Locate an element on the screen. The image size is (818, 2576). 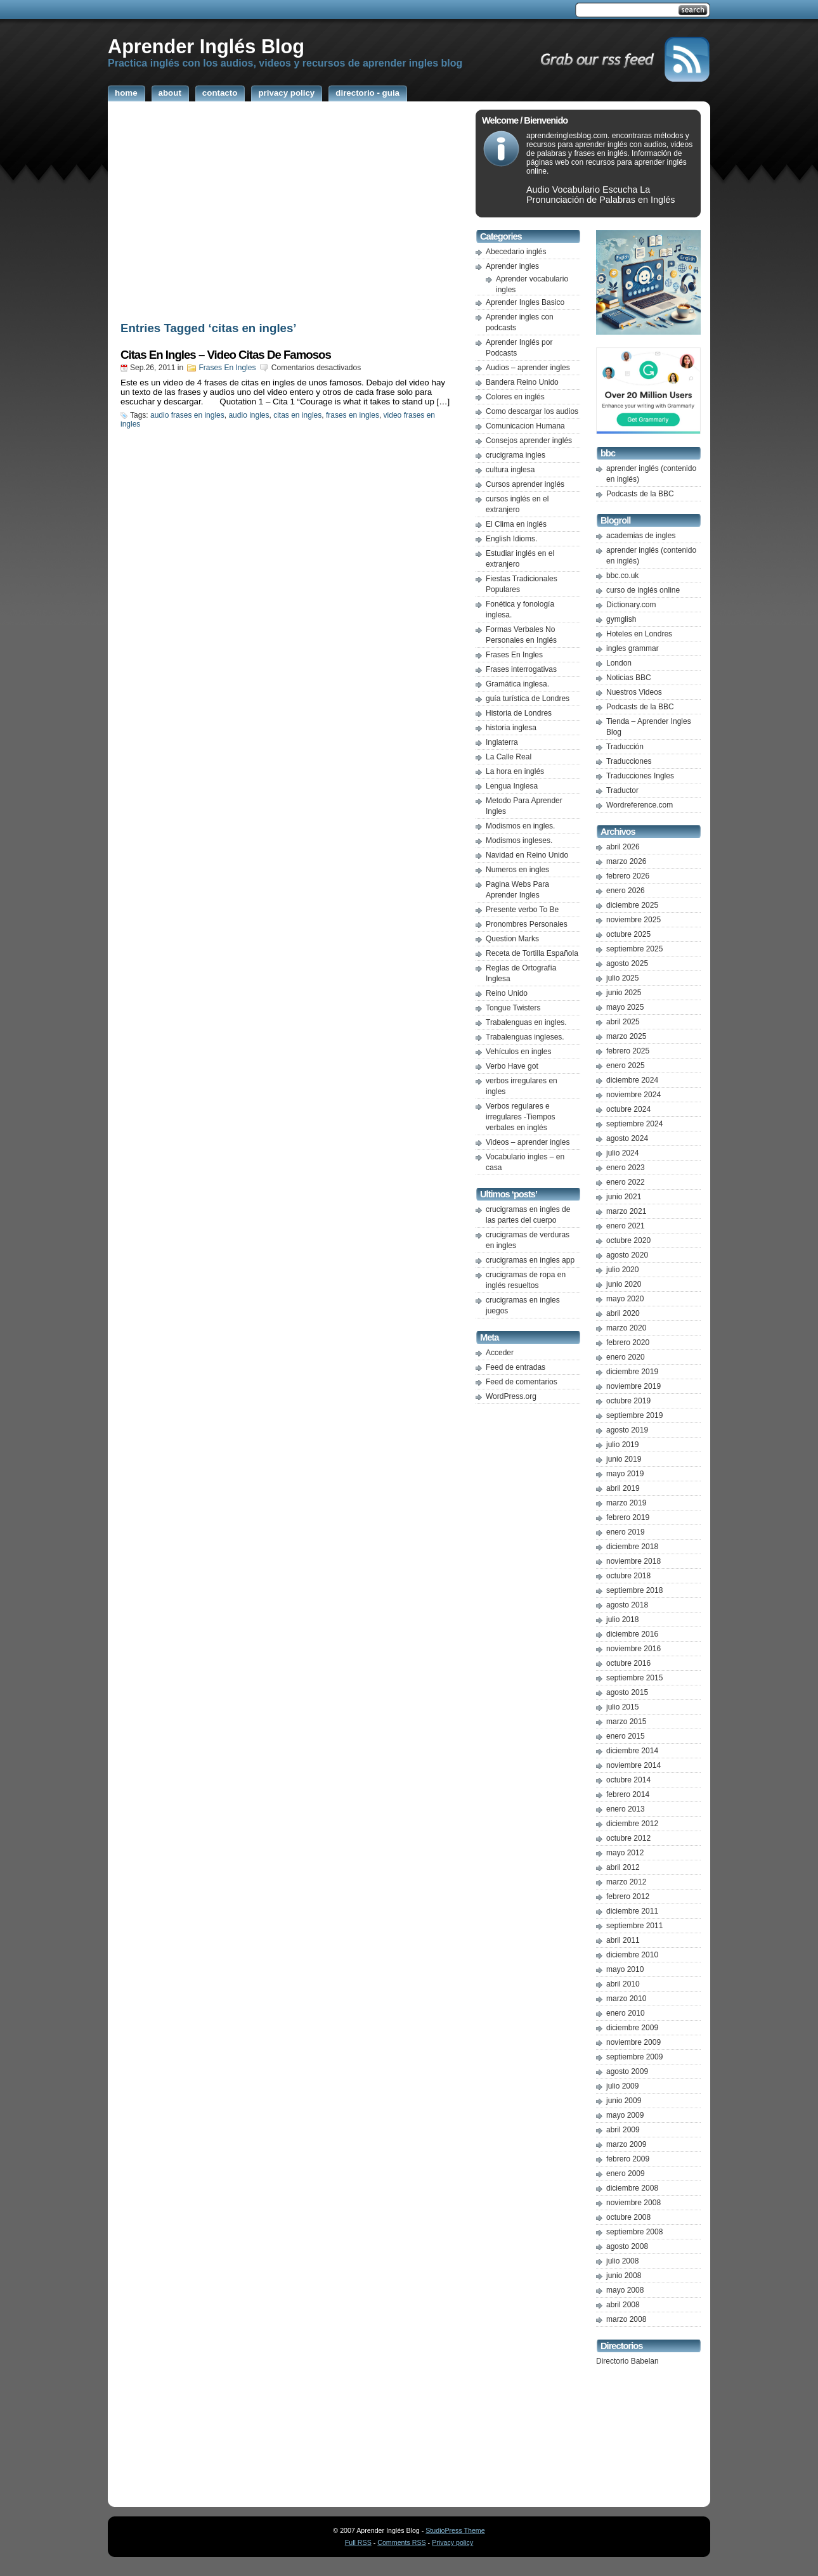
febrero 2014 is located at coordinates (627, 1794).